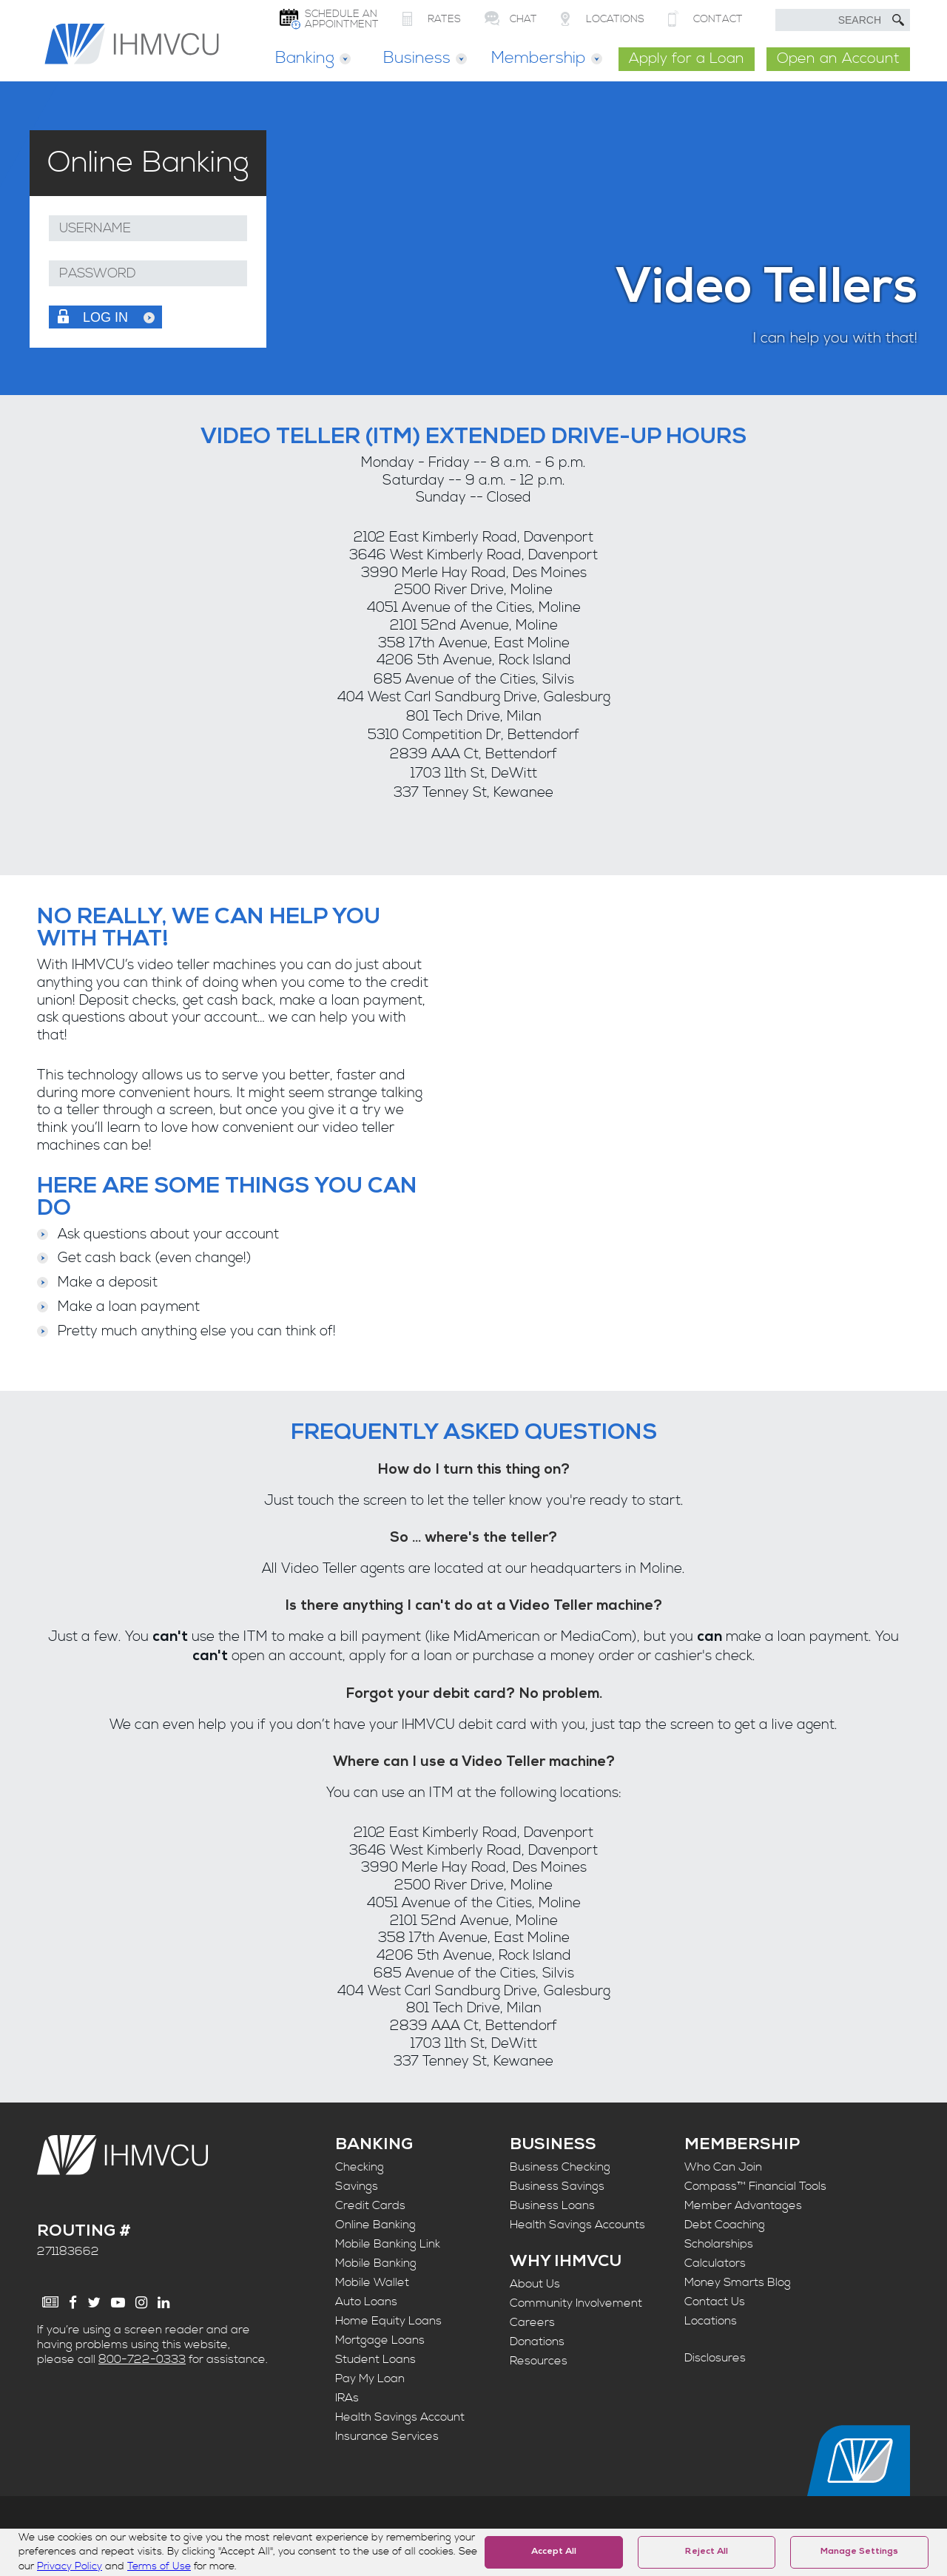  I want to click on Who Can Join, so click(723, 2166).